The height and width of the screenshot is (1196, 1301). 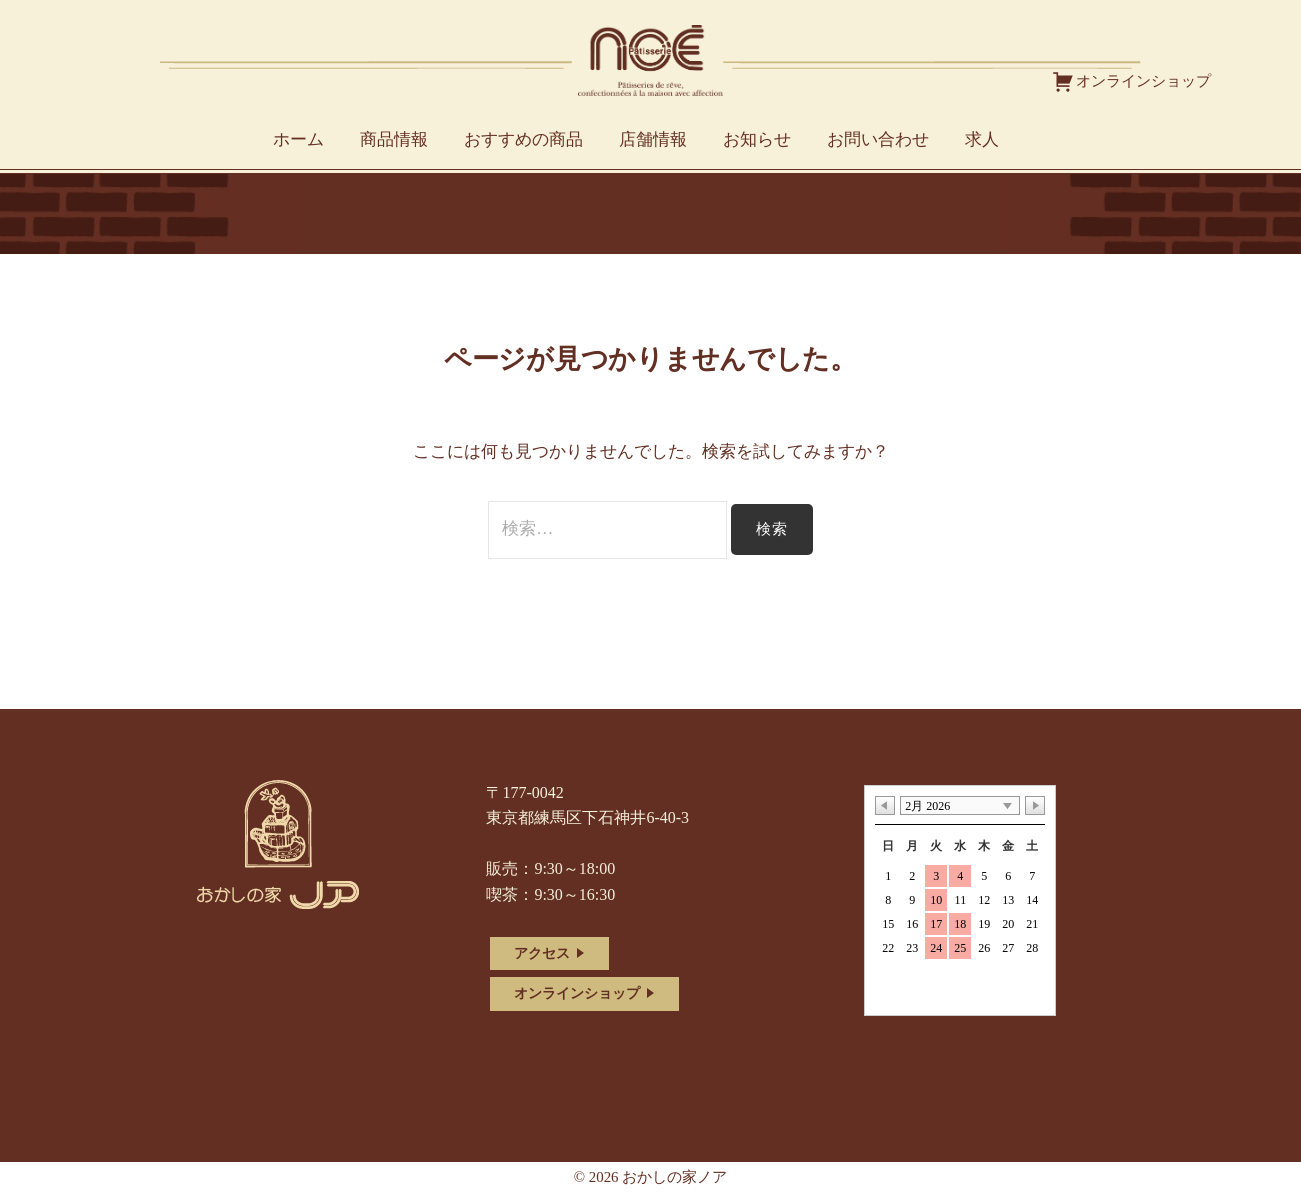 I want to click on ホーム, so click(x=298, y=139).